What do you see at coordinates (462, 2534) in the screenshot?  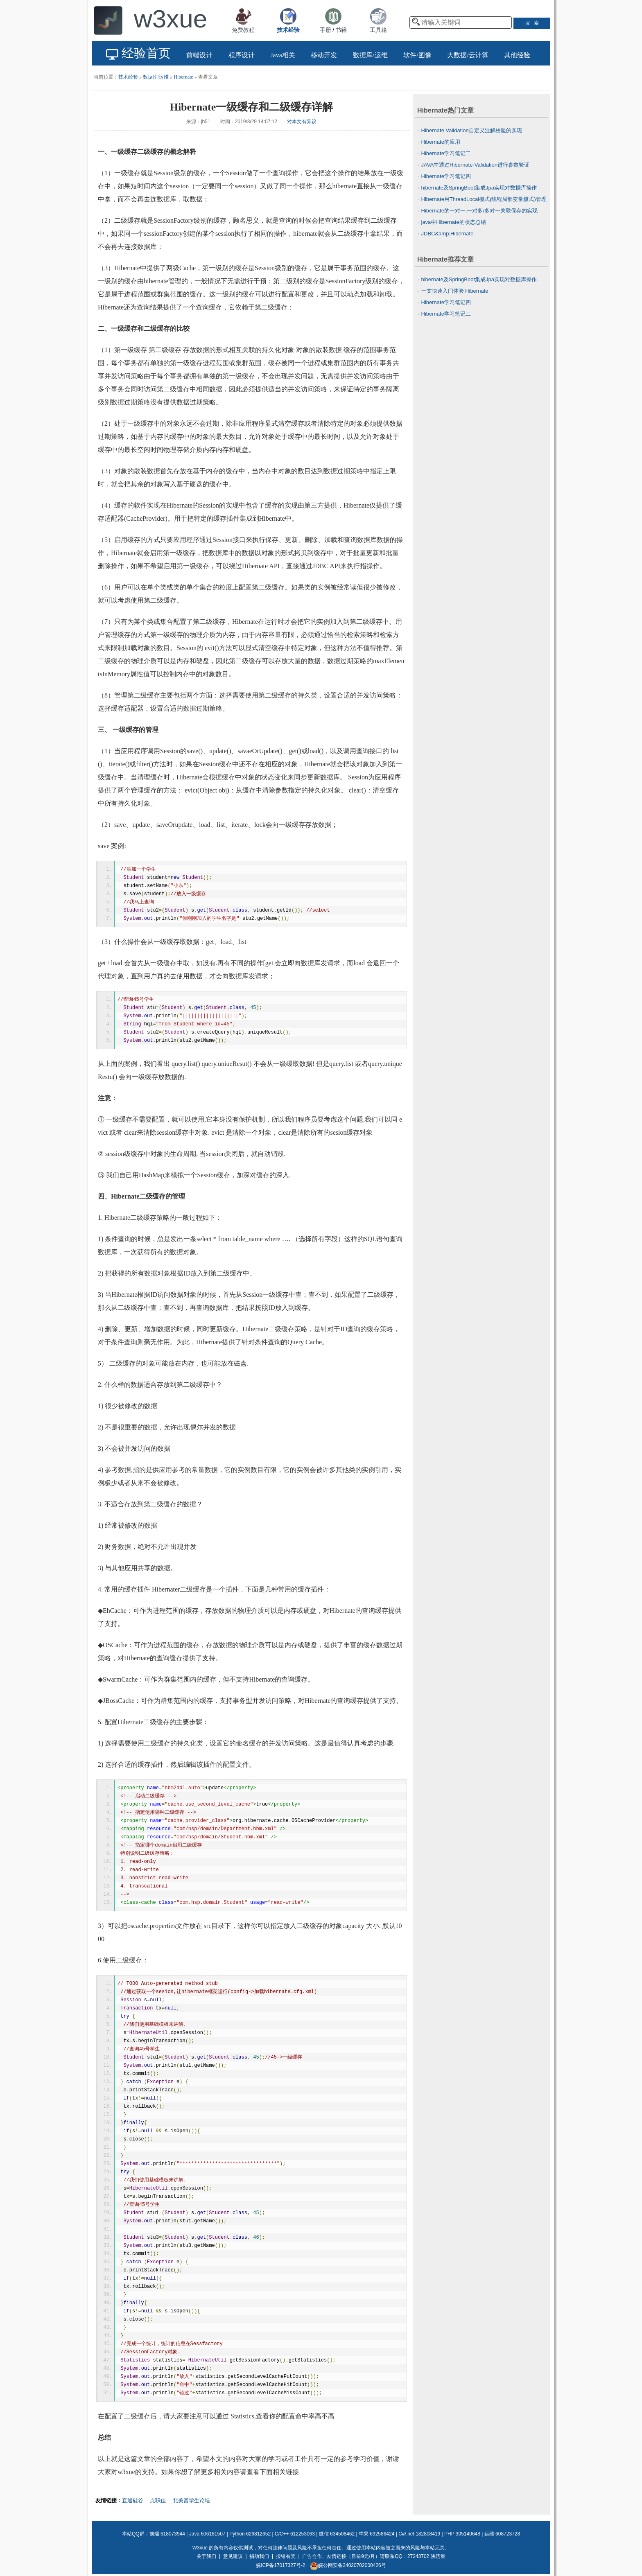 I see `PHP 305140648` at bounding box center [462, 2534].